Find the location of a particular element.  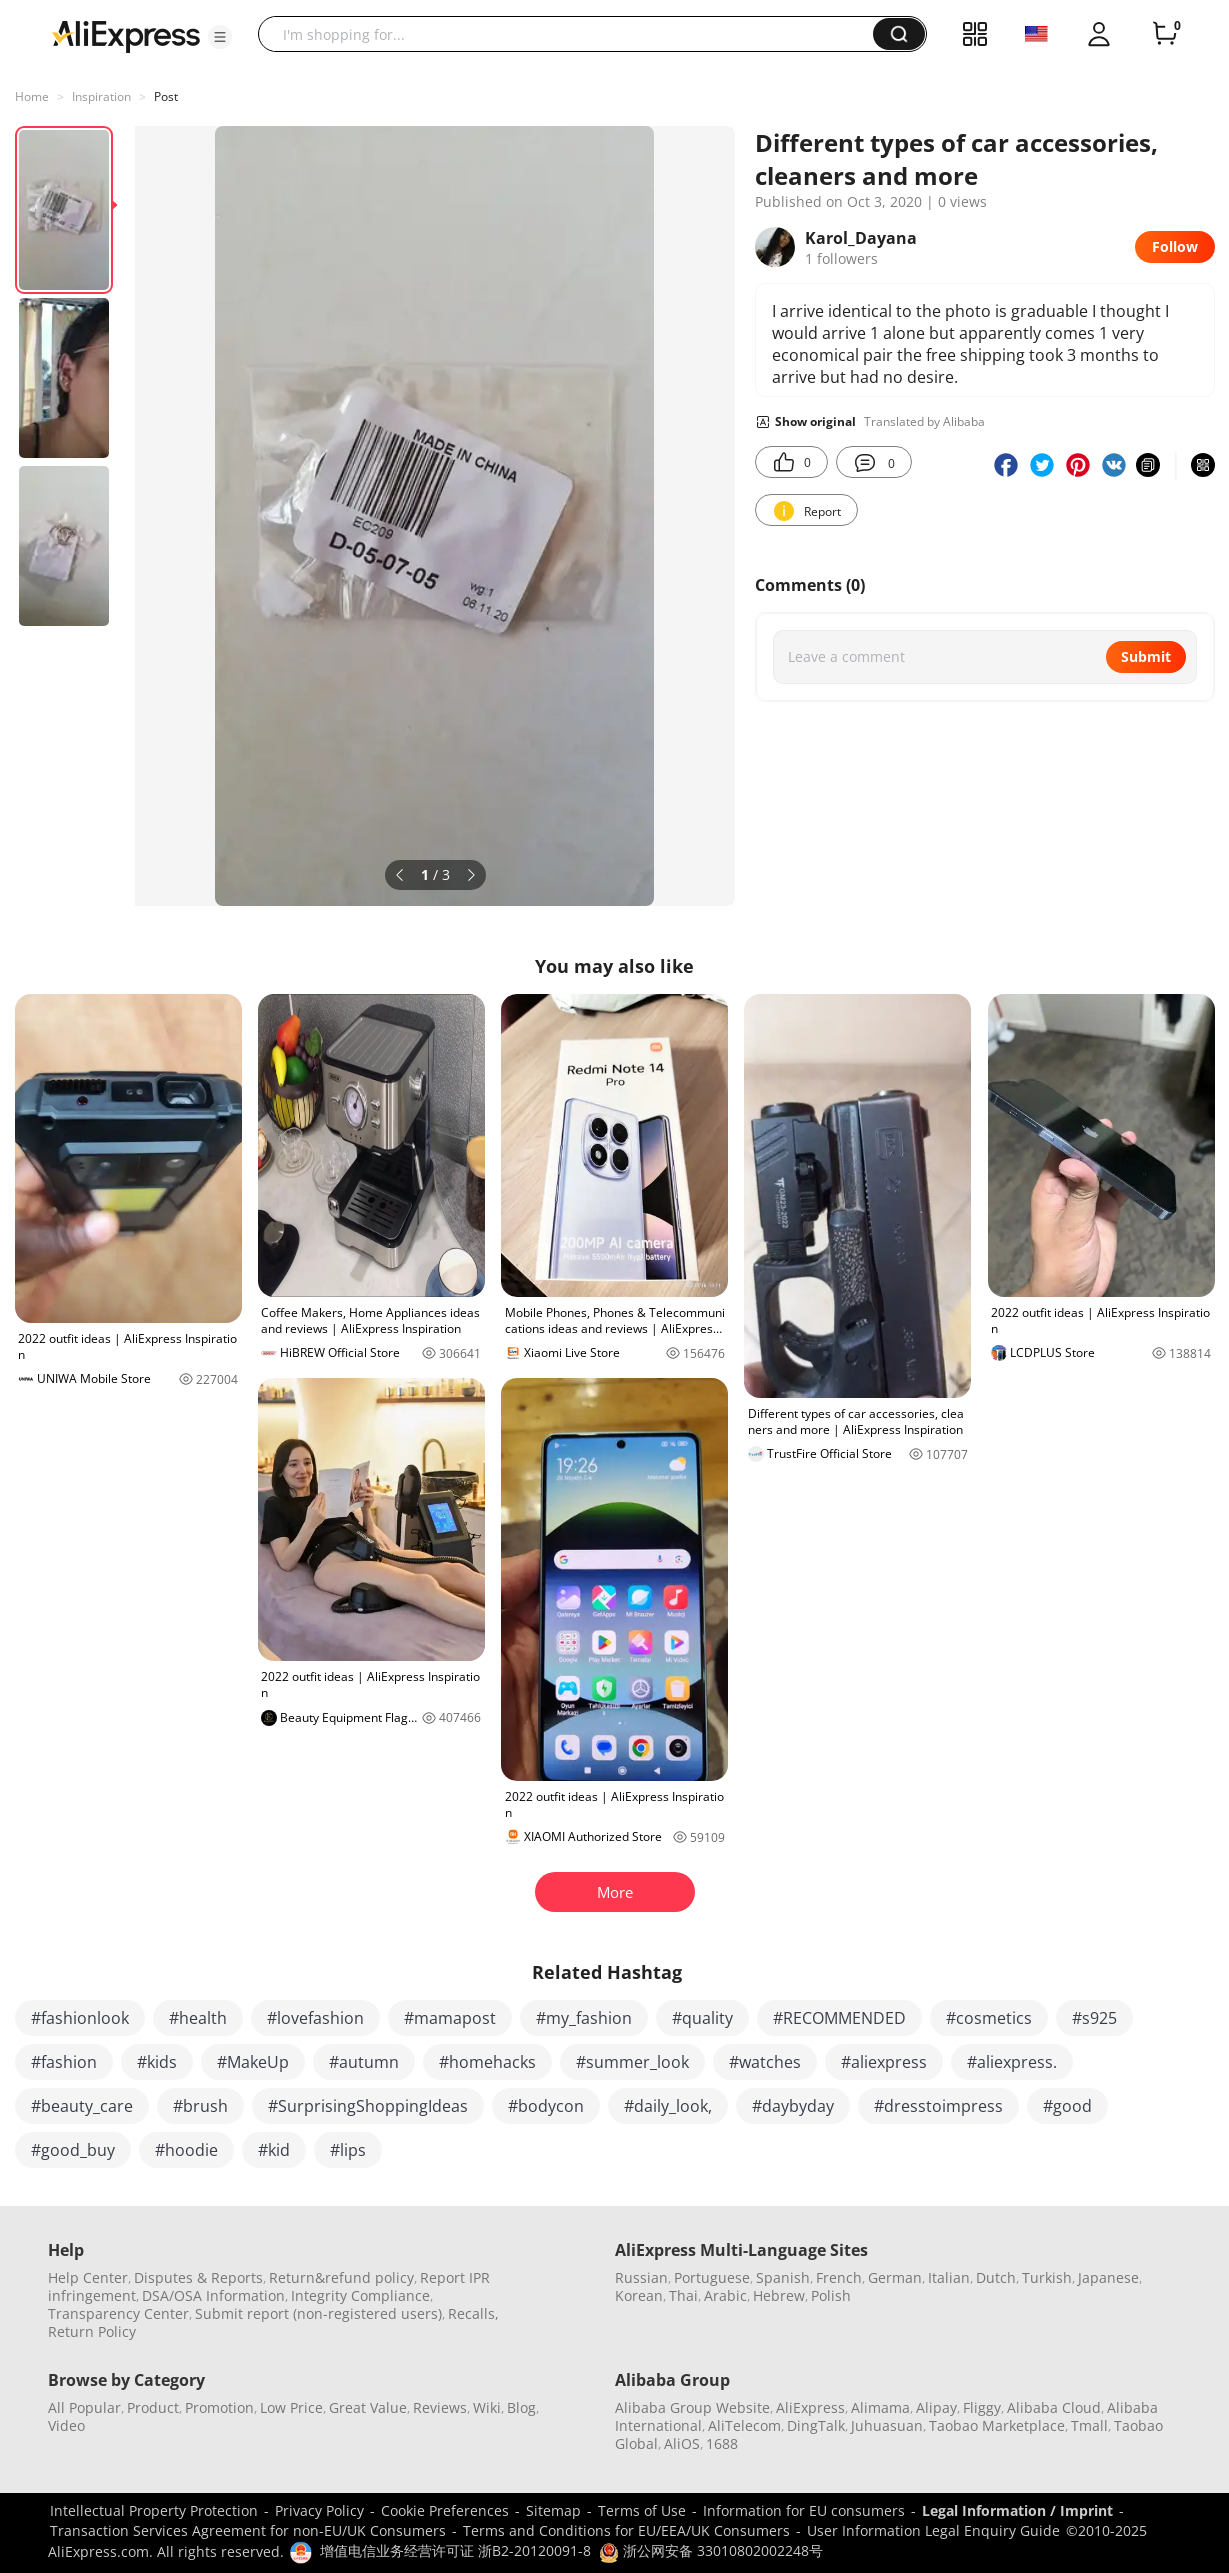

#hoodie is located at coordinates (186, 2150).